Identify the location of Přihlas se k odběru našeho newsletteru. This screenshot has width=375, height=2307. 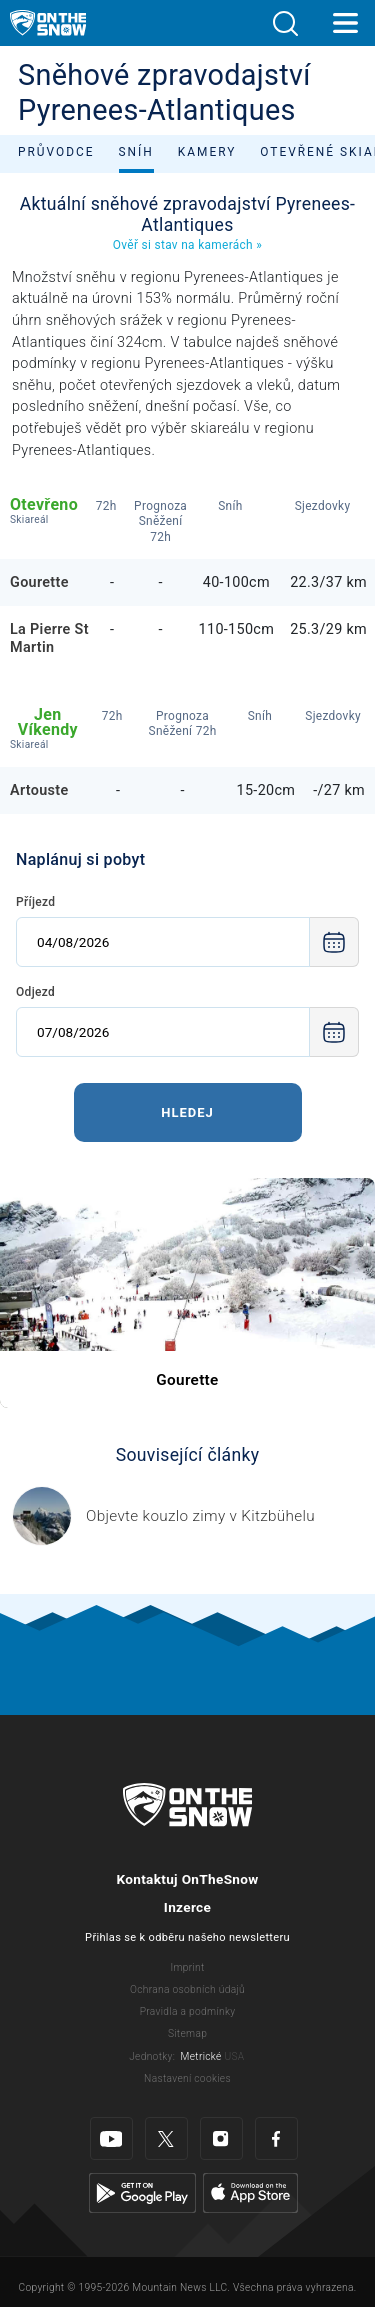
(187, 1937).